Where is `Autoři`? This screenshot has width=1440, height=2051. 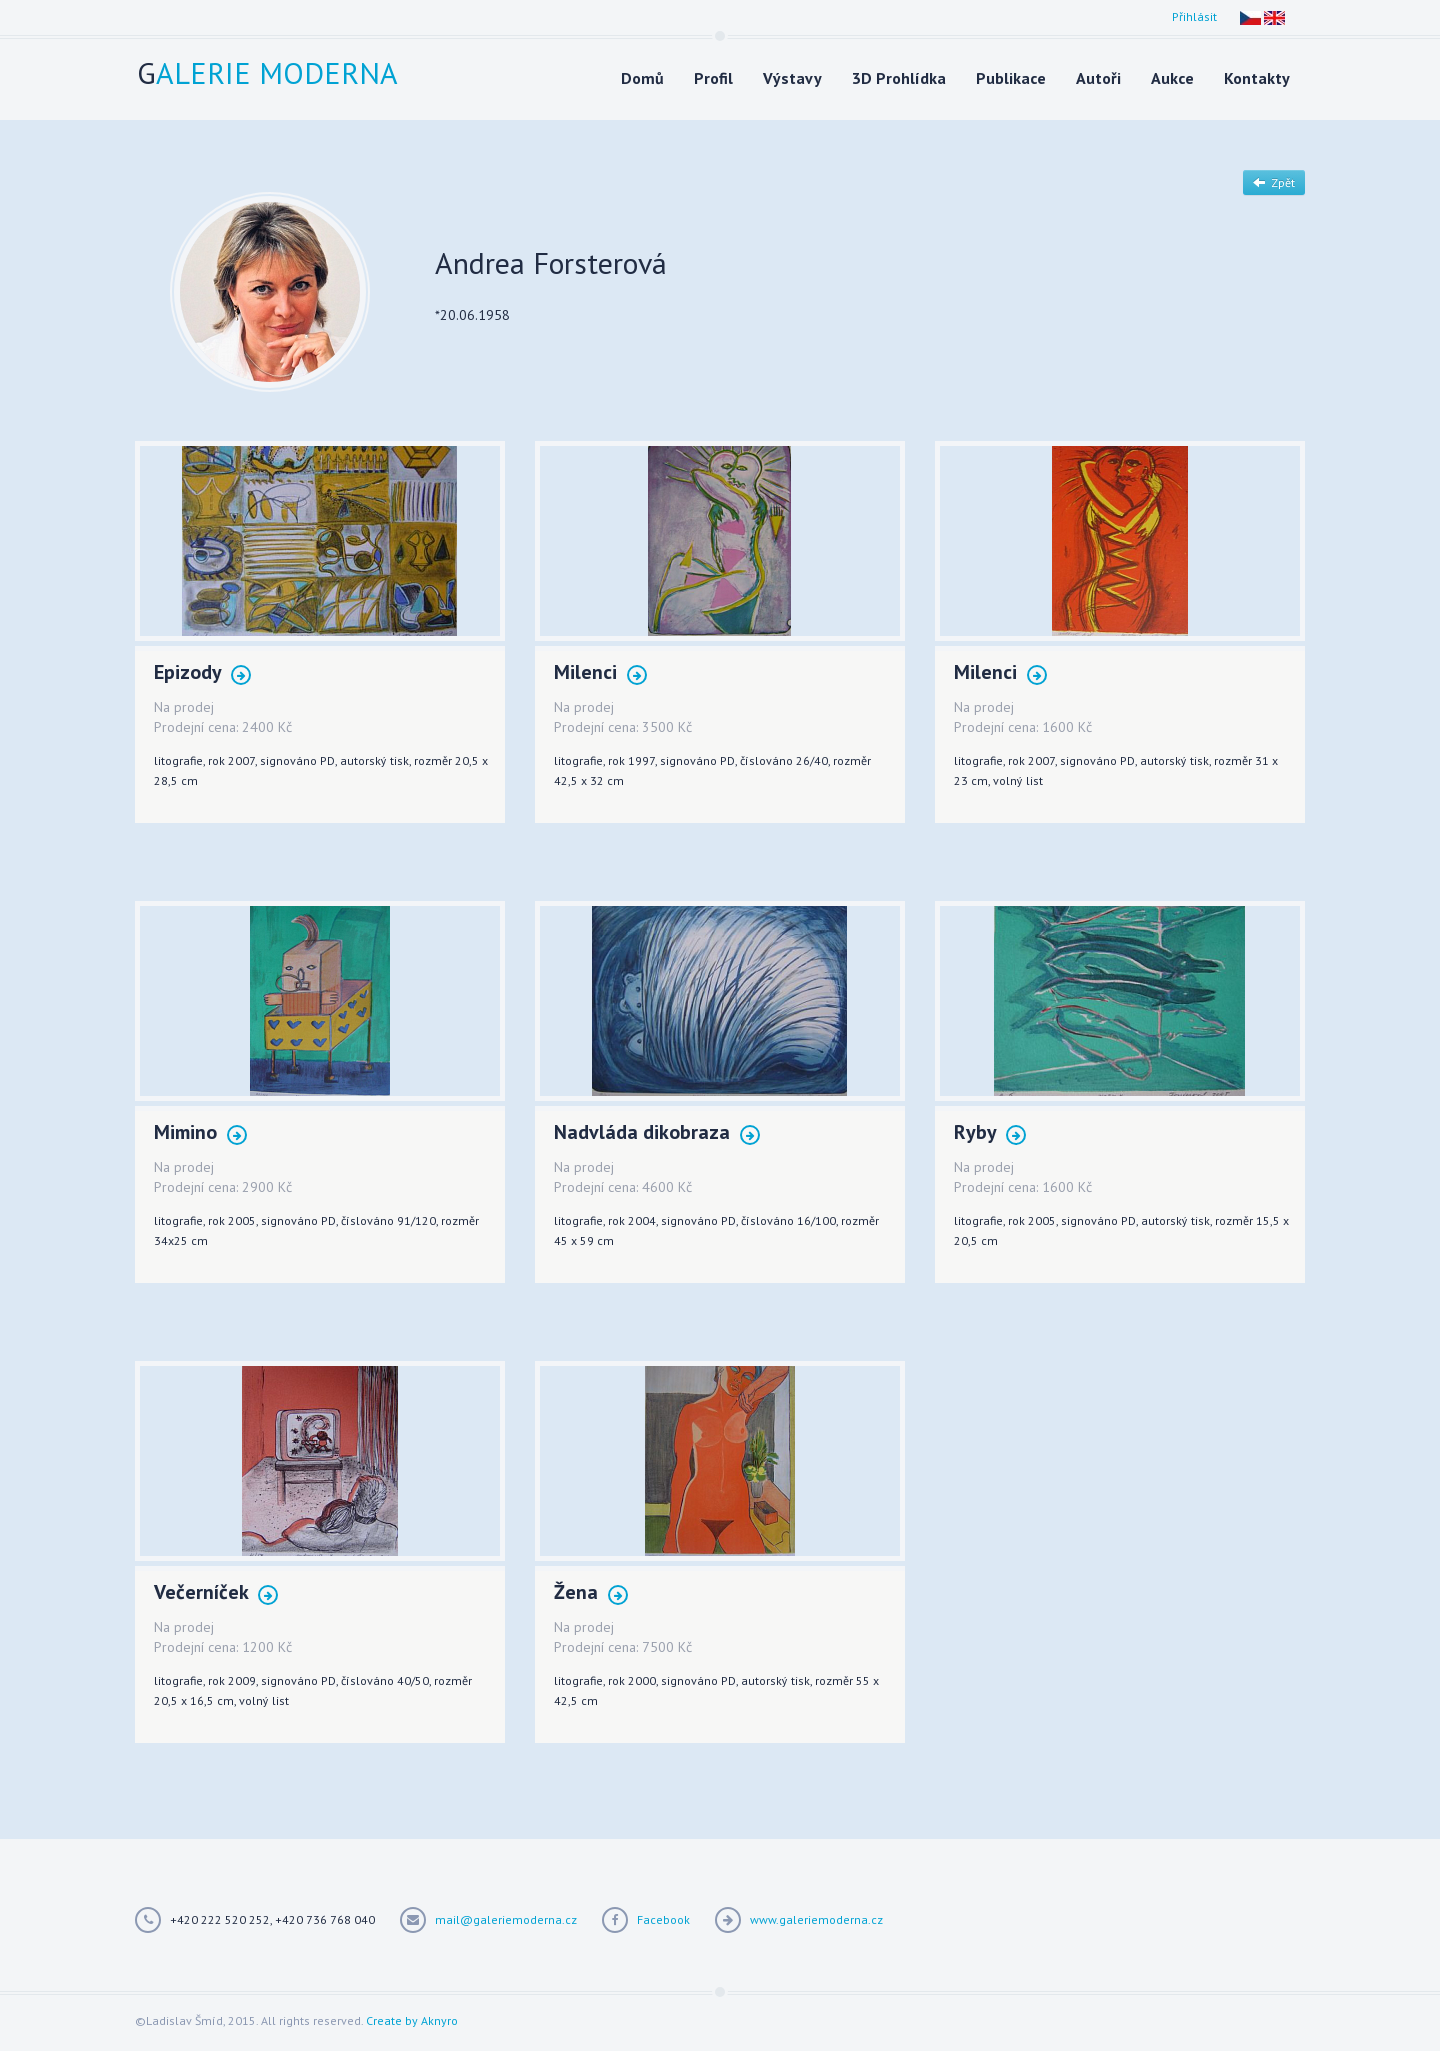 Autoři is located at coordinates (1098, 78).